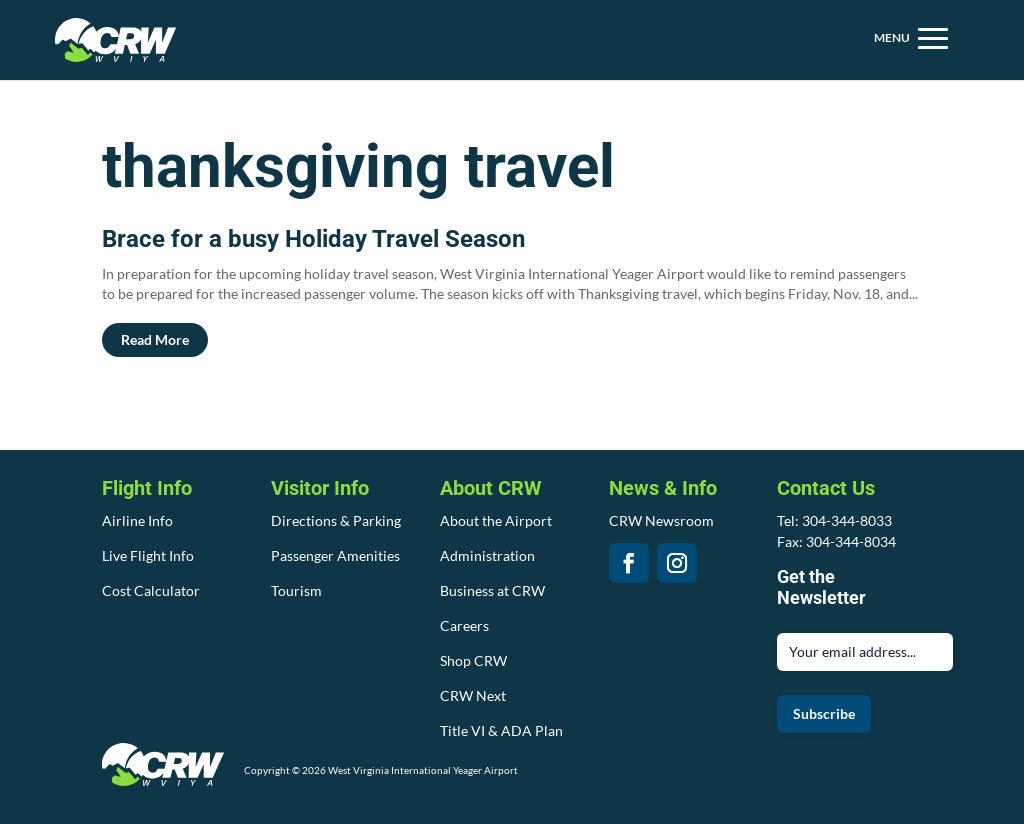 This screenshot has height=824, width=1024. I want to click on Directions & Parking, so click(336, 520).